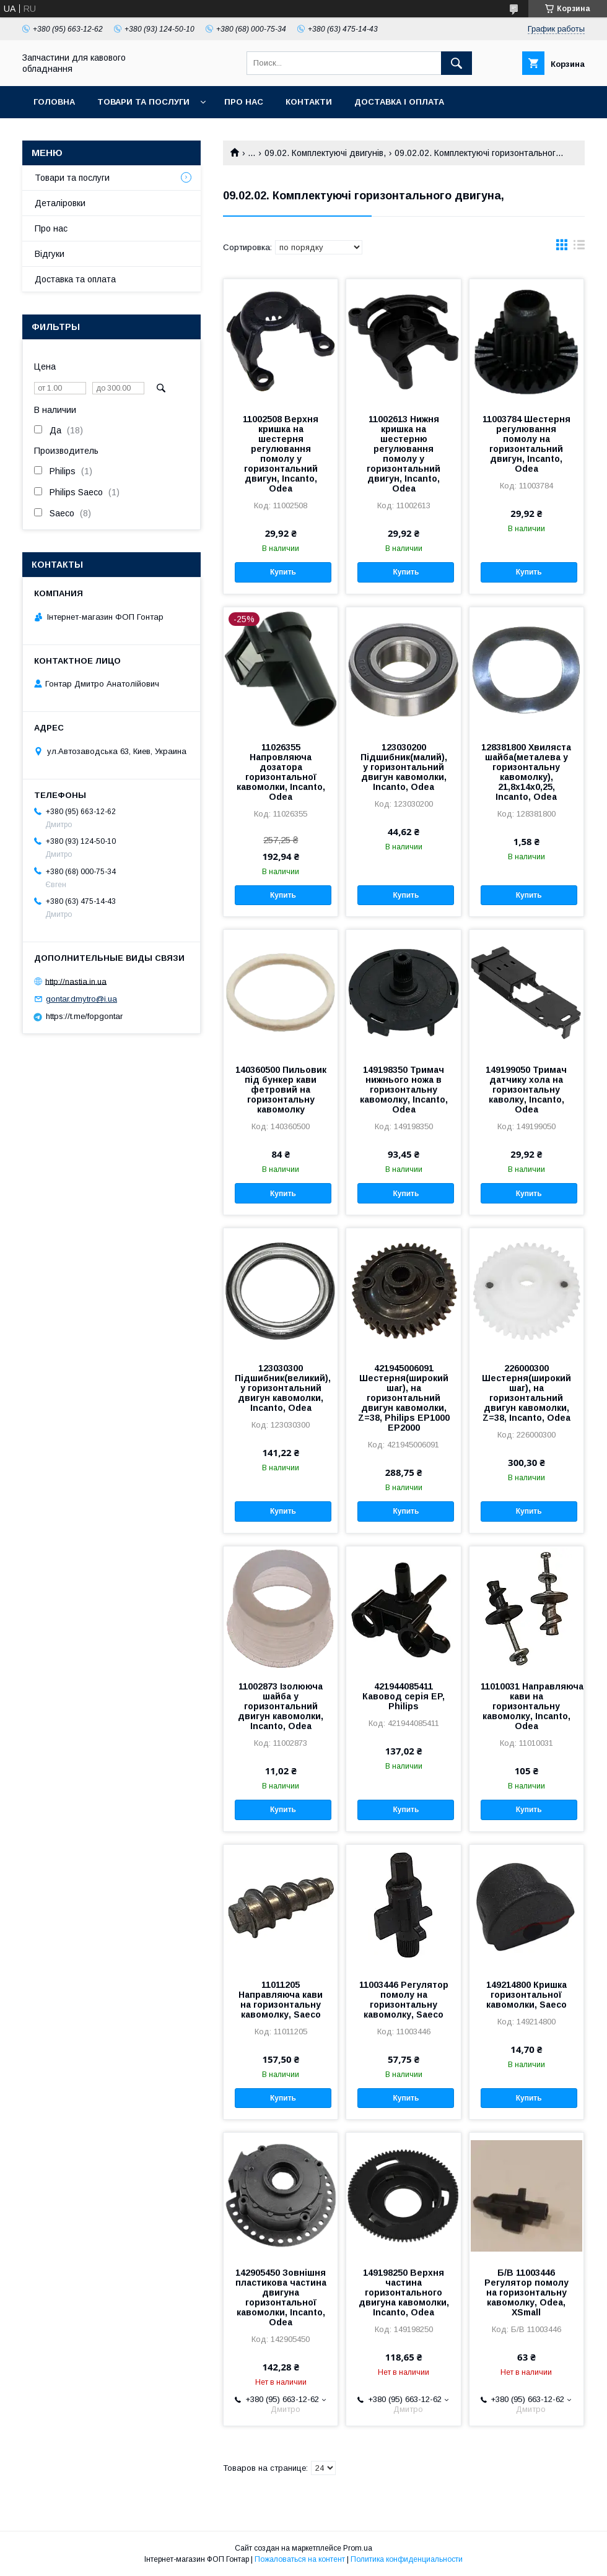  Describe the element at coordinates (243, 101) in the screenshot. I see `Про нас` at that location.